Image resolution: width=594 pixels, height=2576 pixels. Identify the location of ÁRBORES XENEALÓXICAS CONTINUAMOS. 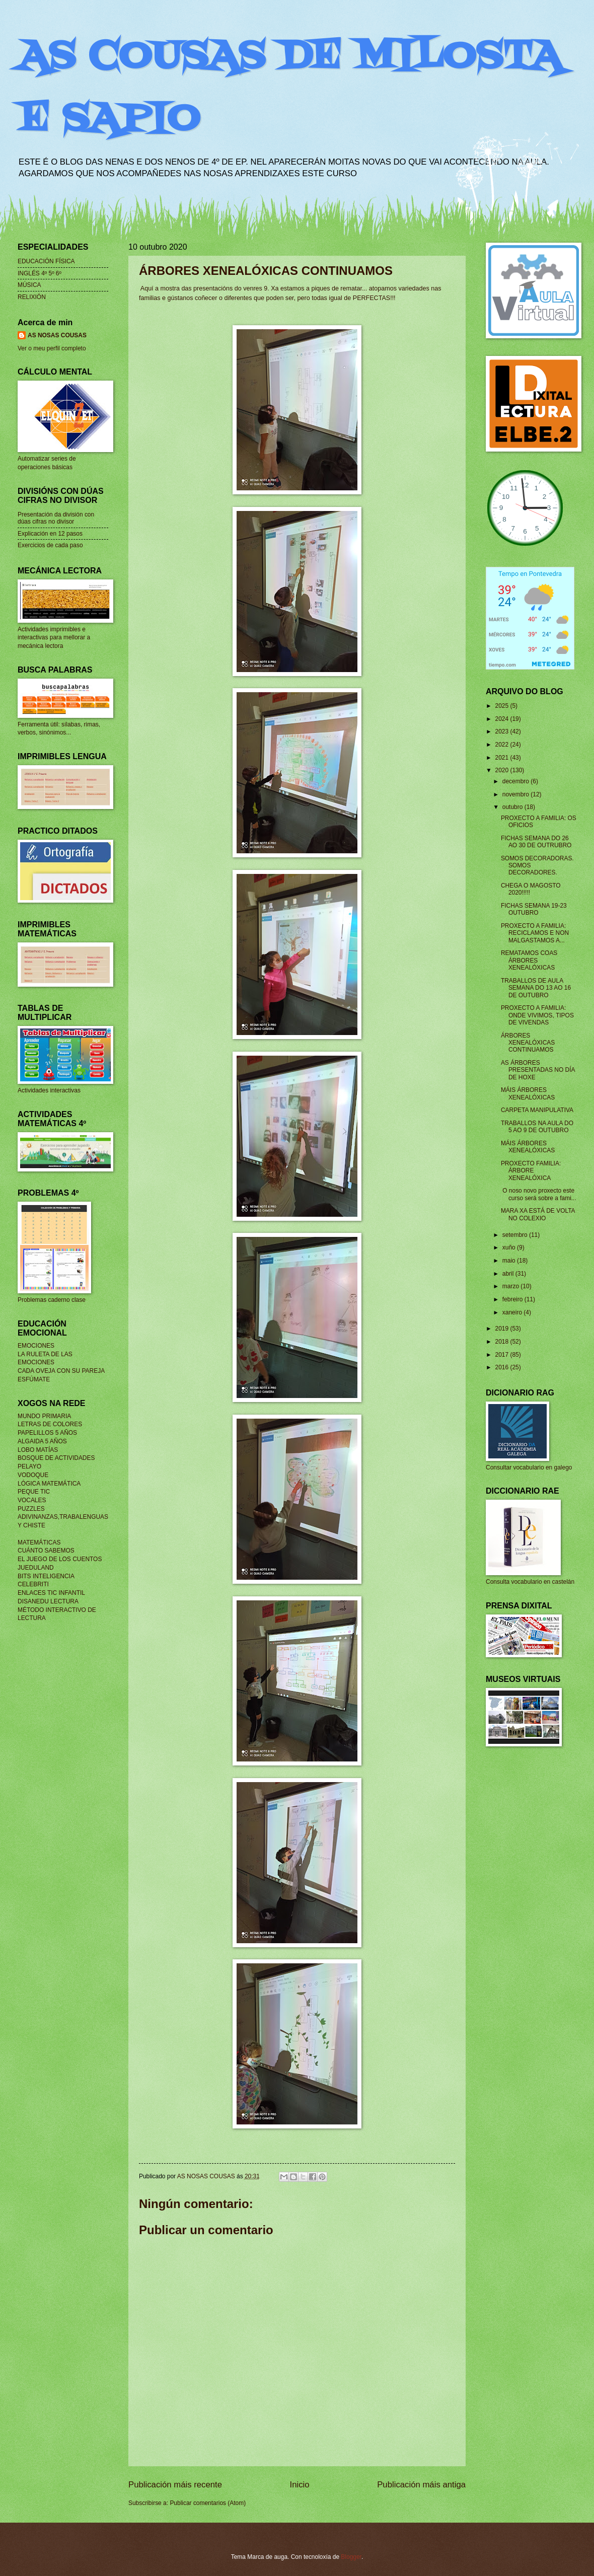
(528, 1043).